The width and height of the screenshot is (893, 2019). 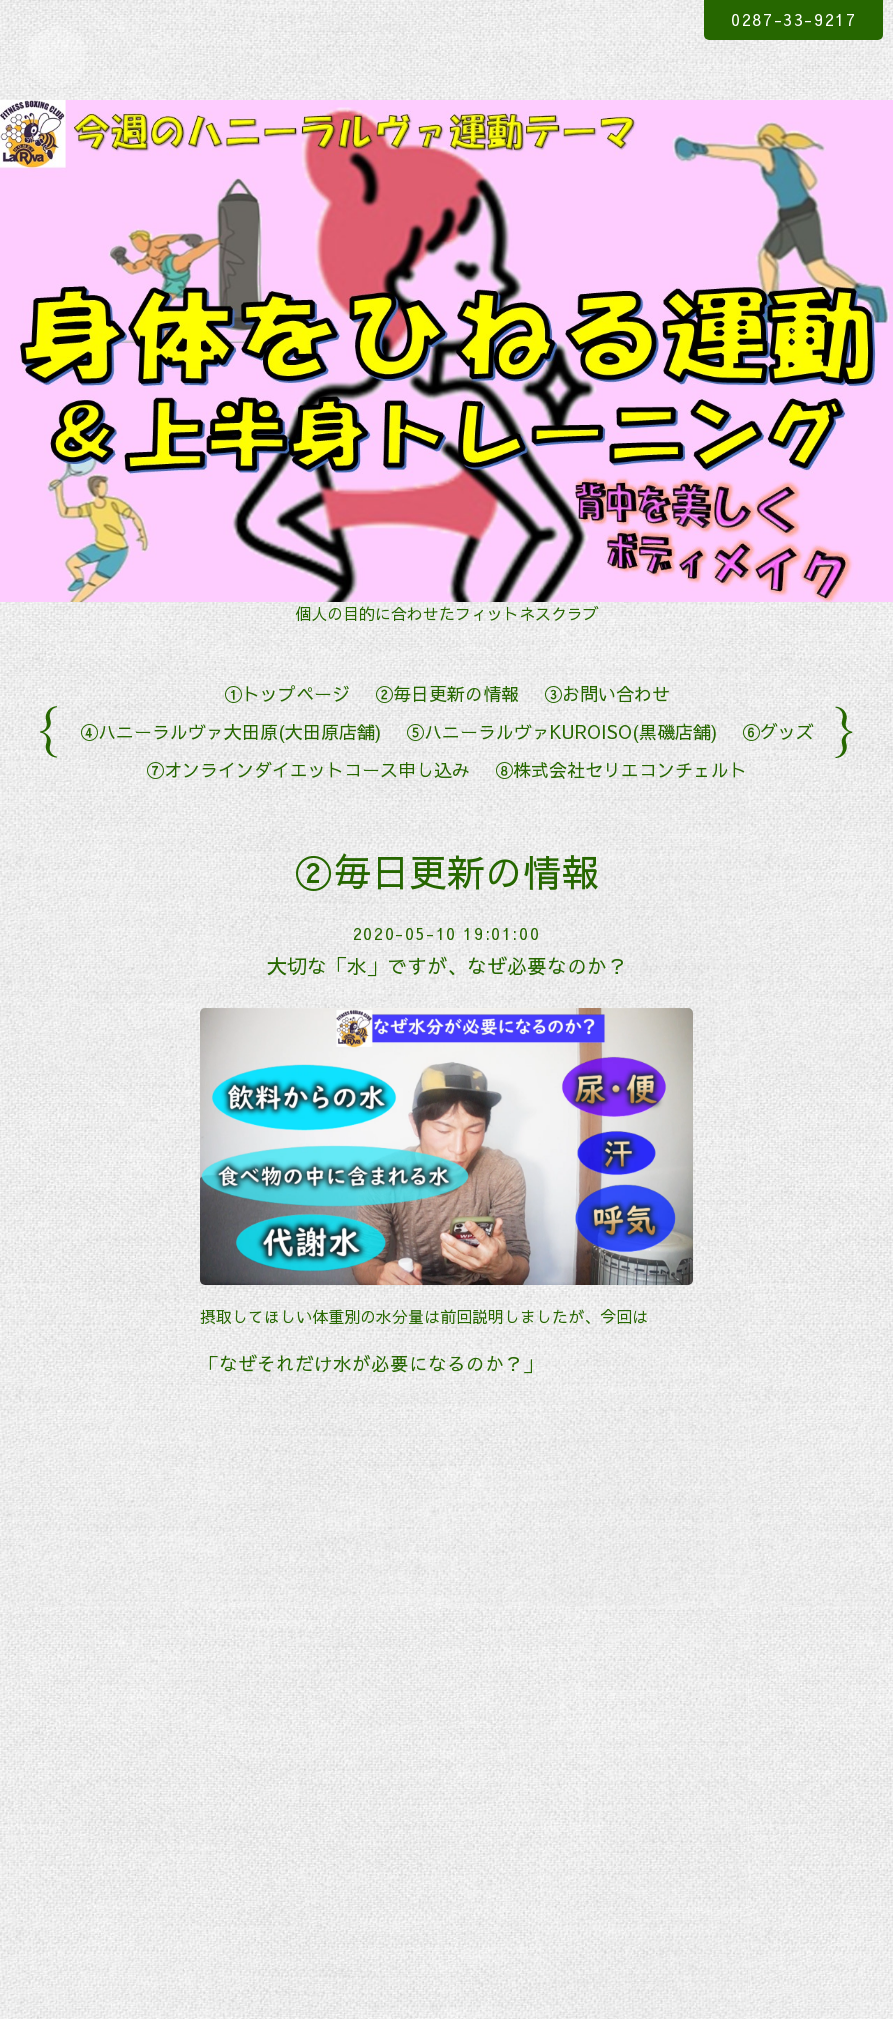 I want to click on ⑤ハニーラルヴァKUROISO(黒磯店舗), so click(x=561, y=731).